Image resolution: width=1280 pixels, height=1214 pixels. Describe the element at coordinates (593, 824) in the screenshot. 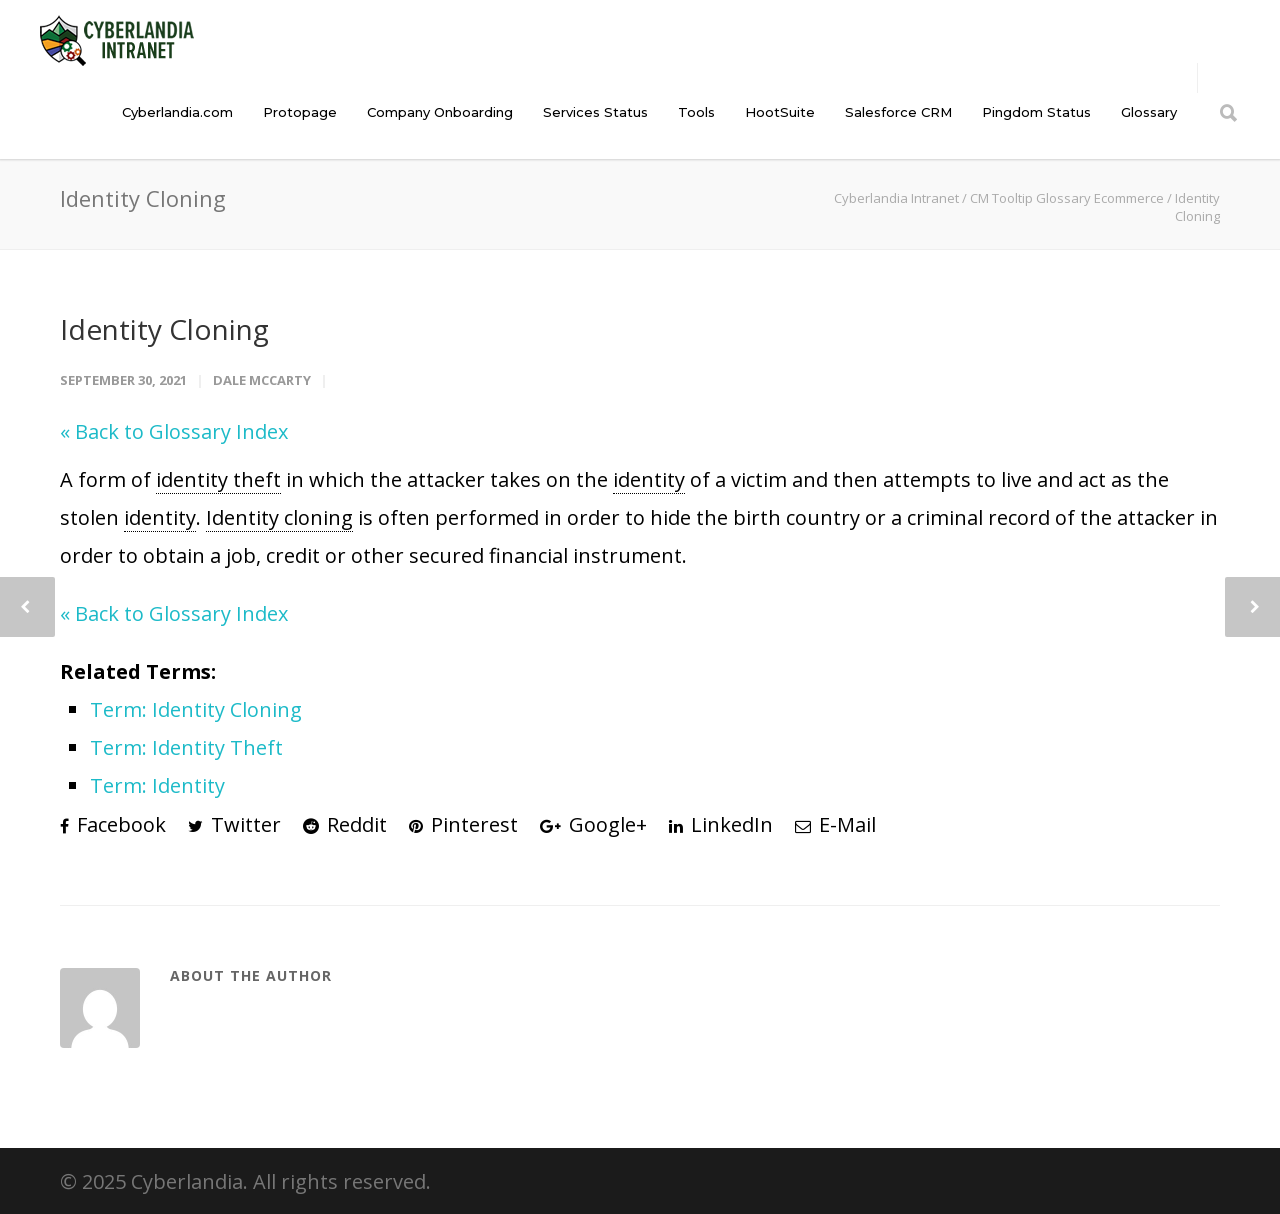

I see `Google+` at that location.